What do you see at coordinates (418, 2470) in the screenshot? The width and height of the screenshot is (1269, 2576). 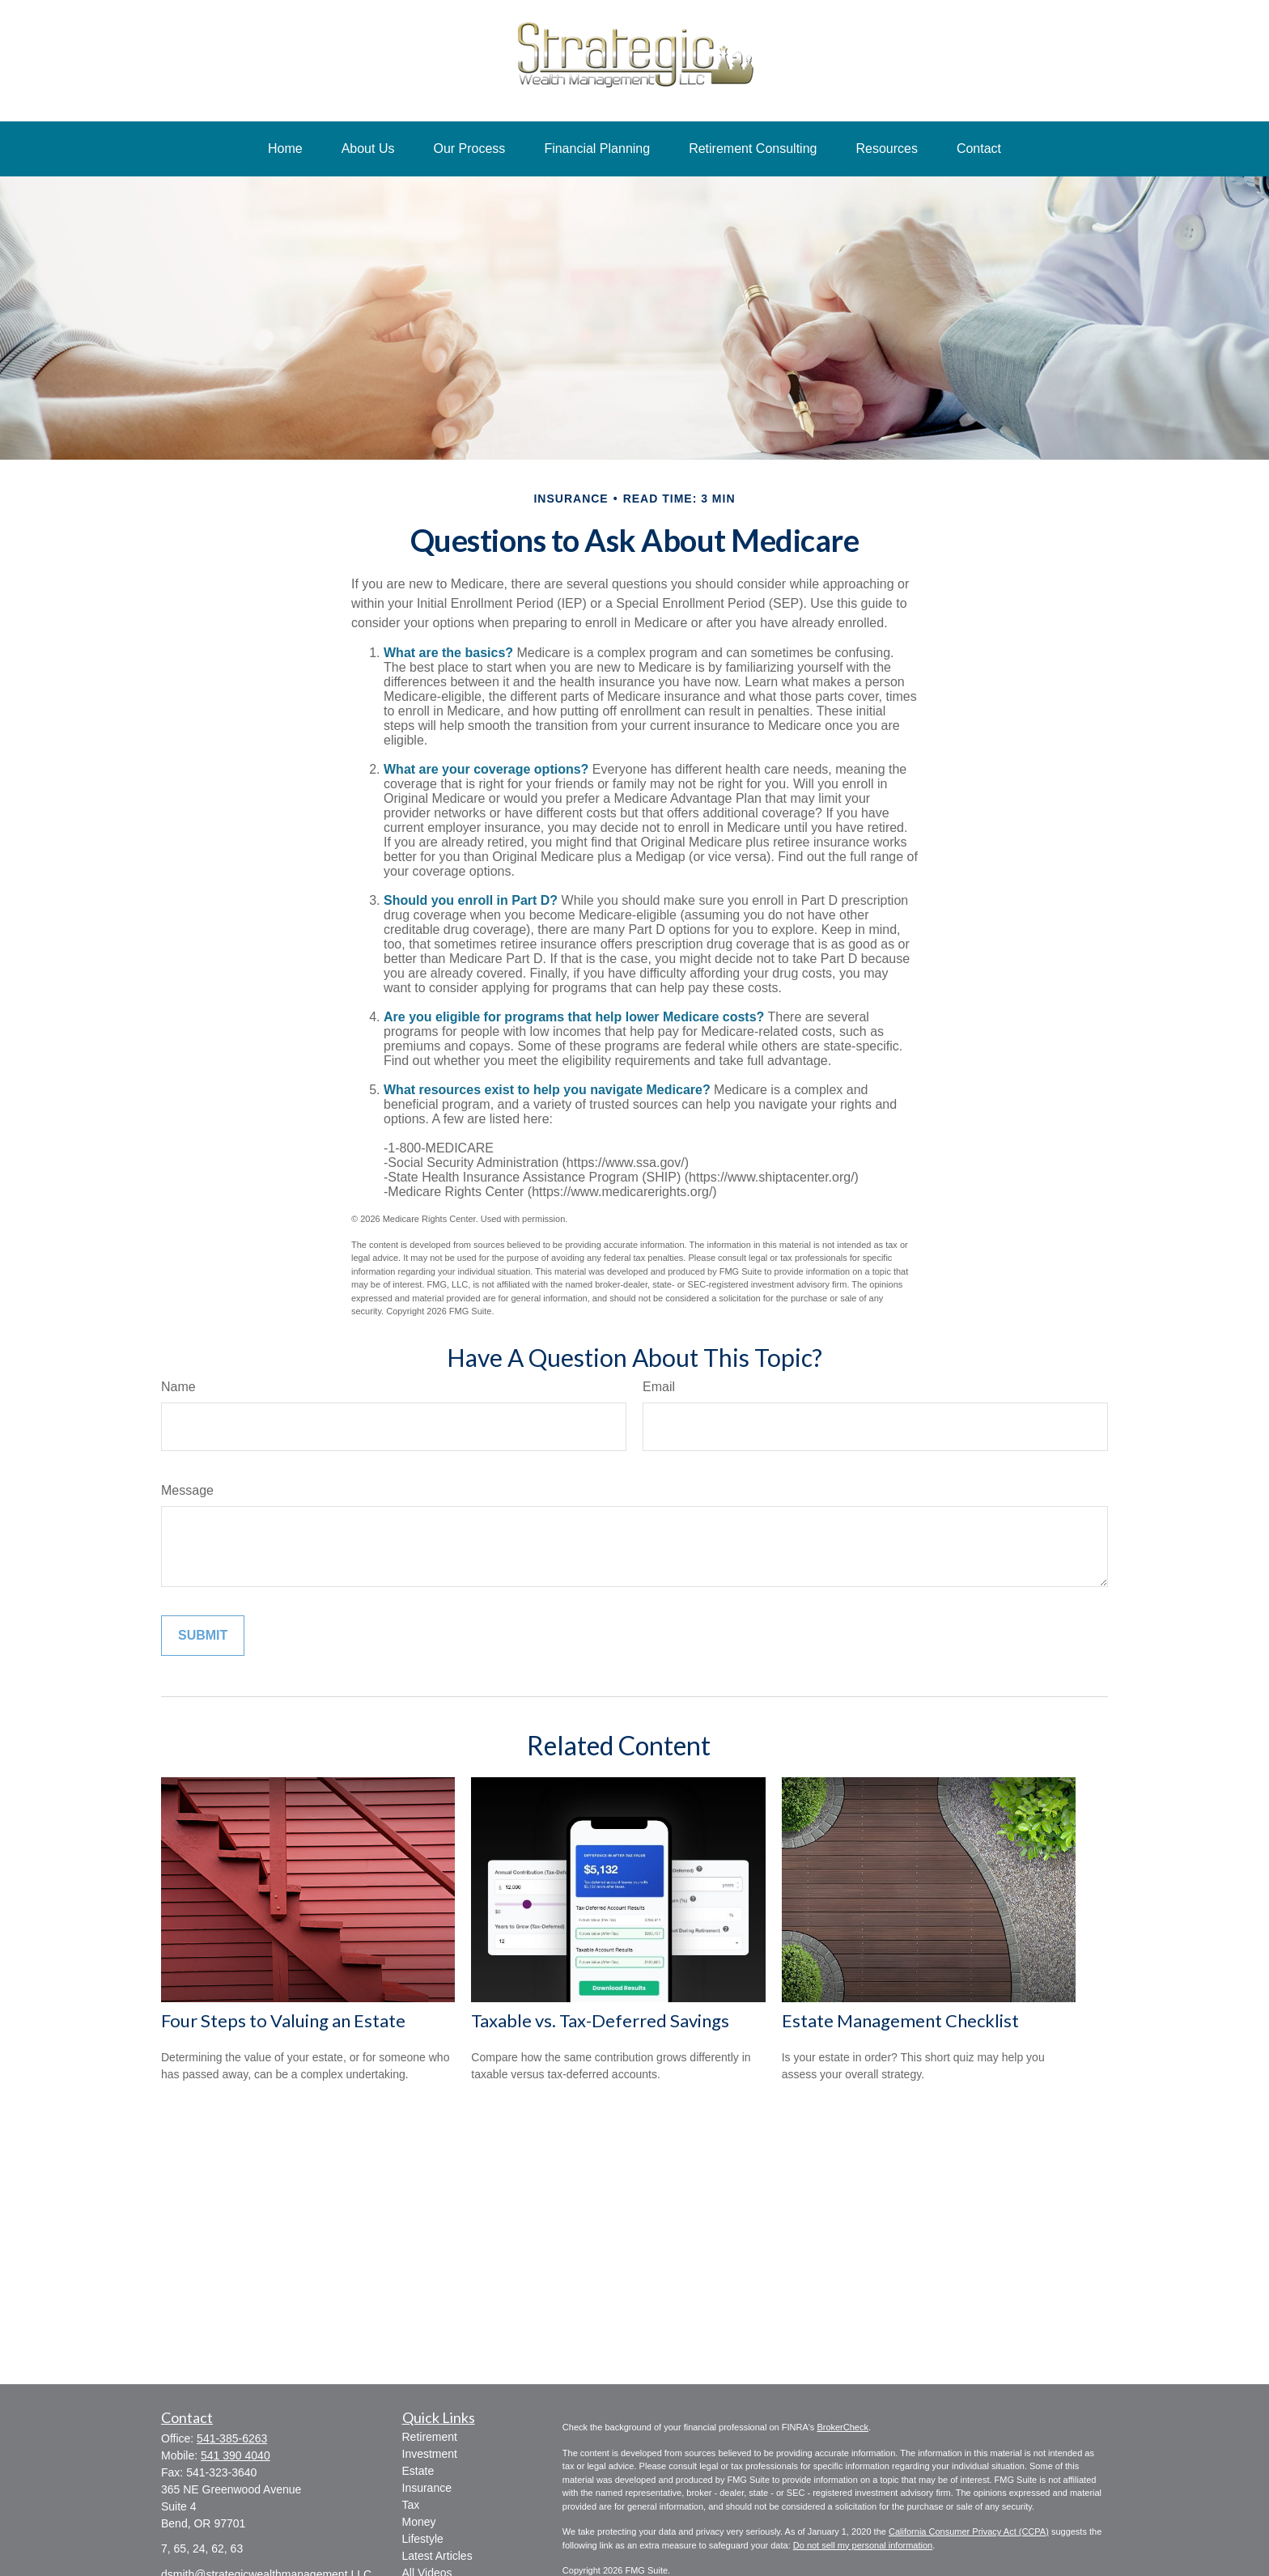 I see `Estate` at bounding box center [418, 2470].